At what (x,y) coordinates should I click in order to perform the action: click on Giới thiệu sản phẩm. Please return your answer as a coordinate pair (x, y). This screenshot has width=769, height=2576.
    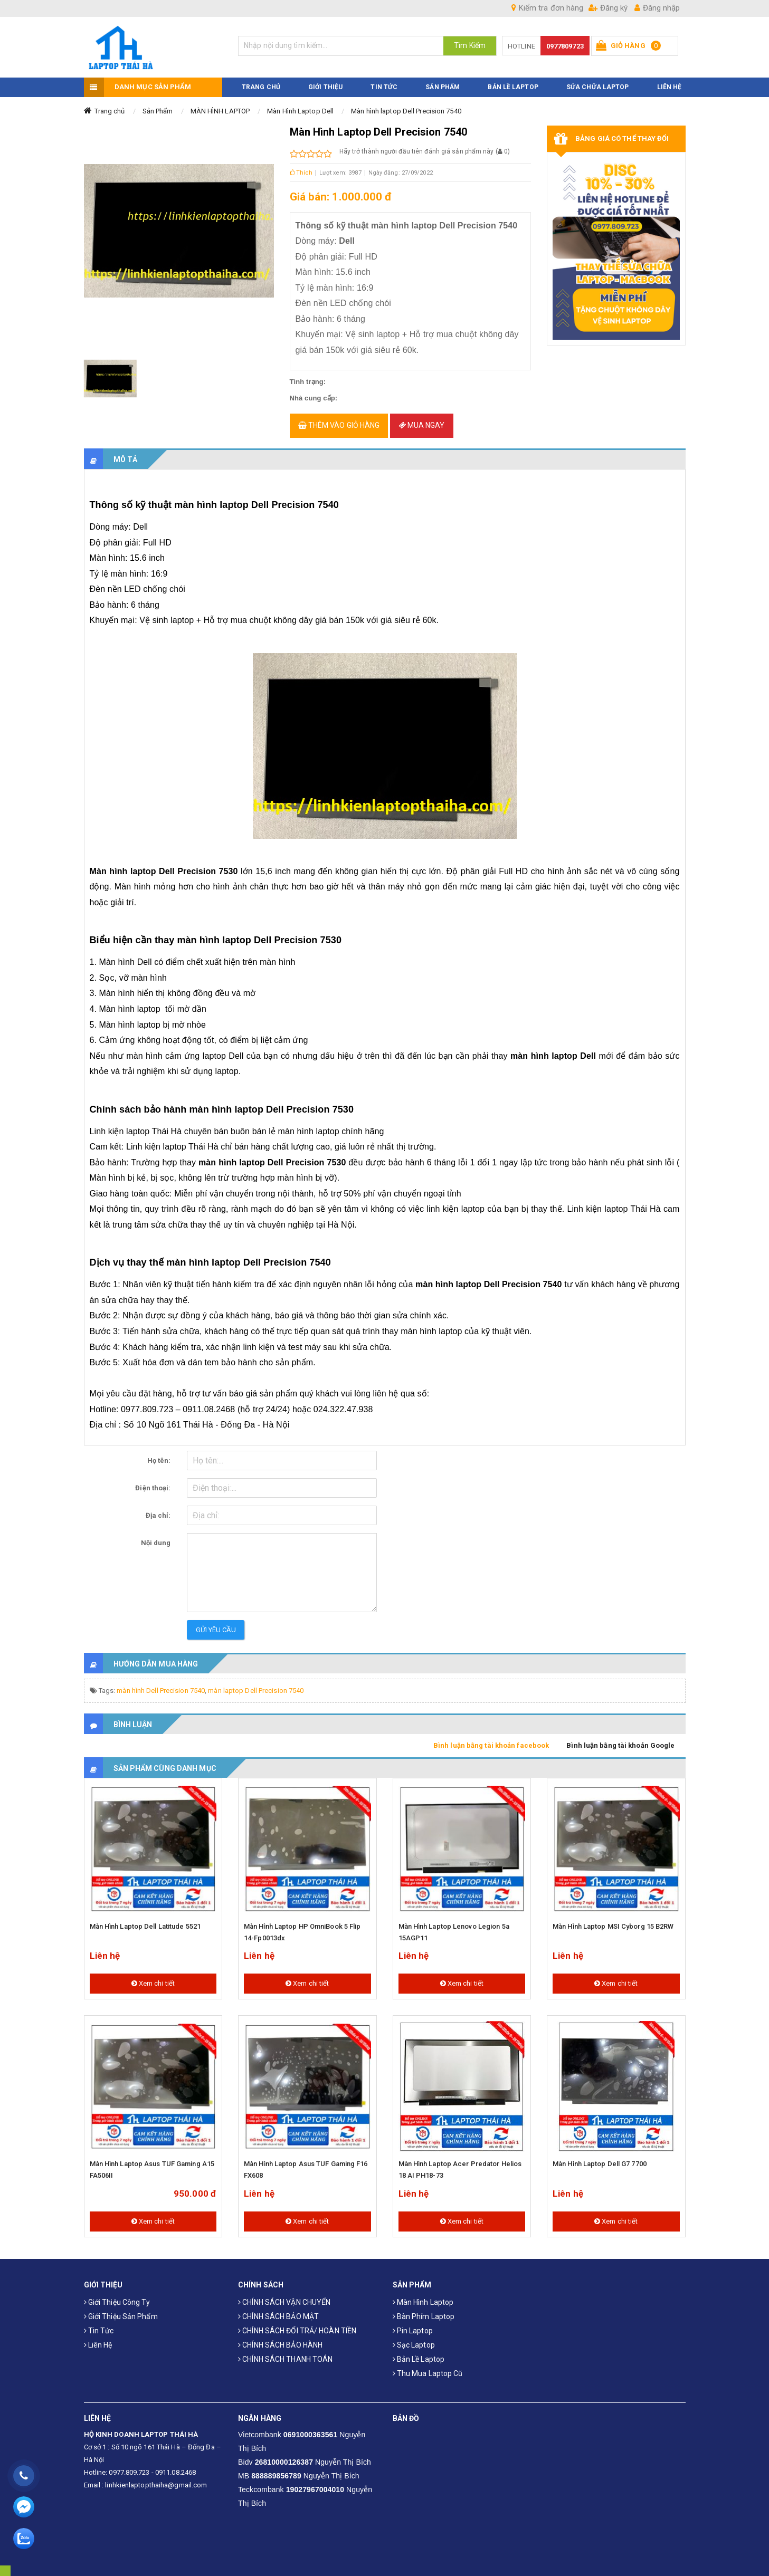
    Looking at the image, I should click on (121, 2310).